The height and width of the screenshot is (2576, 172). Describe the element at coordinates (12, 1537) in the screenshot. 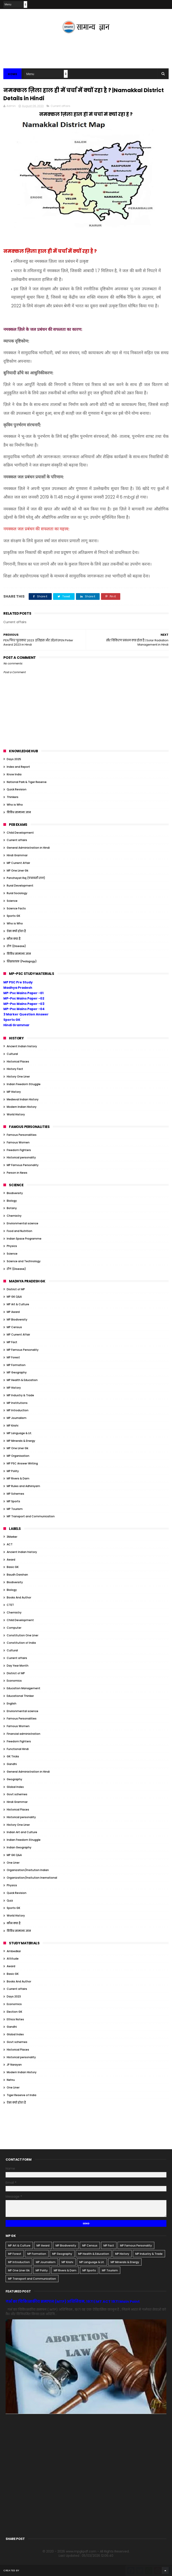

I see `3Marker` at that location.